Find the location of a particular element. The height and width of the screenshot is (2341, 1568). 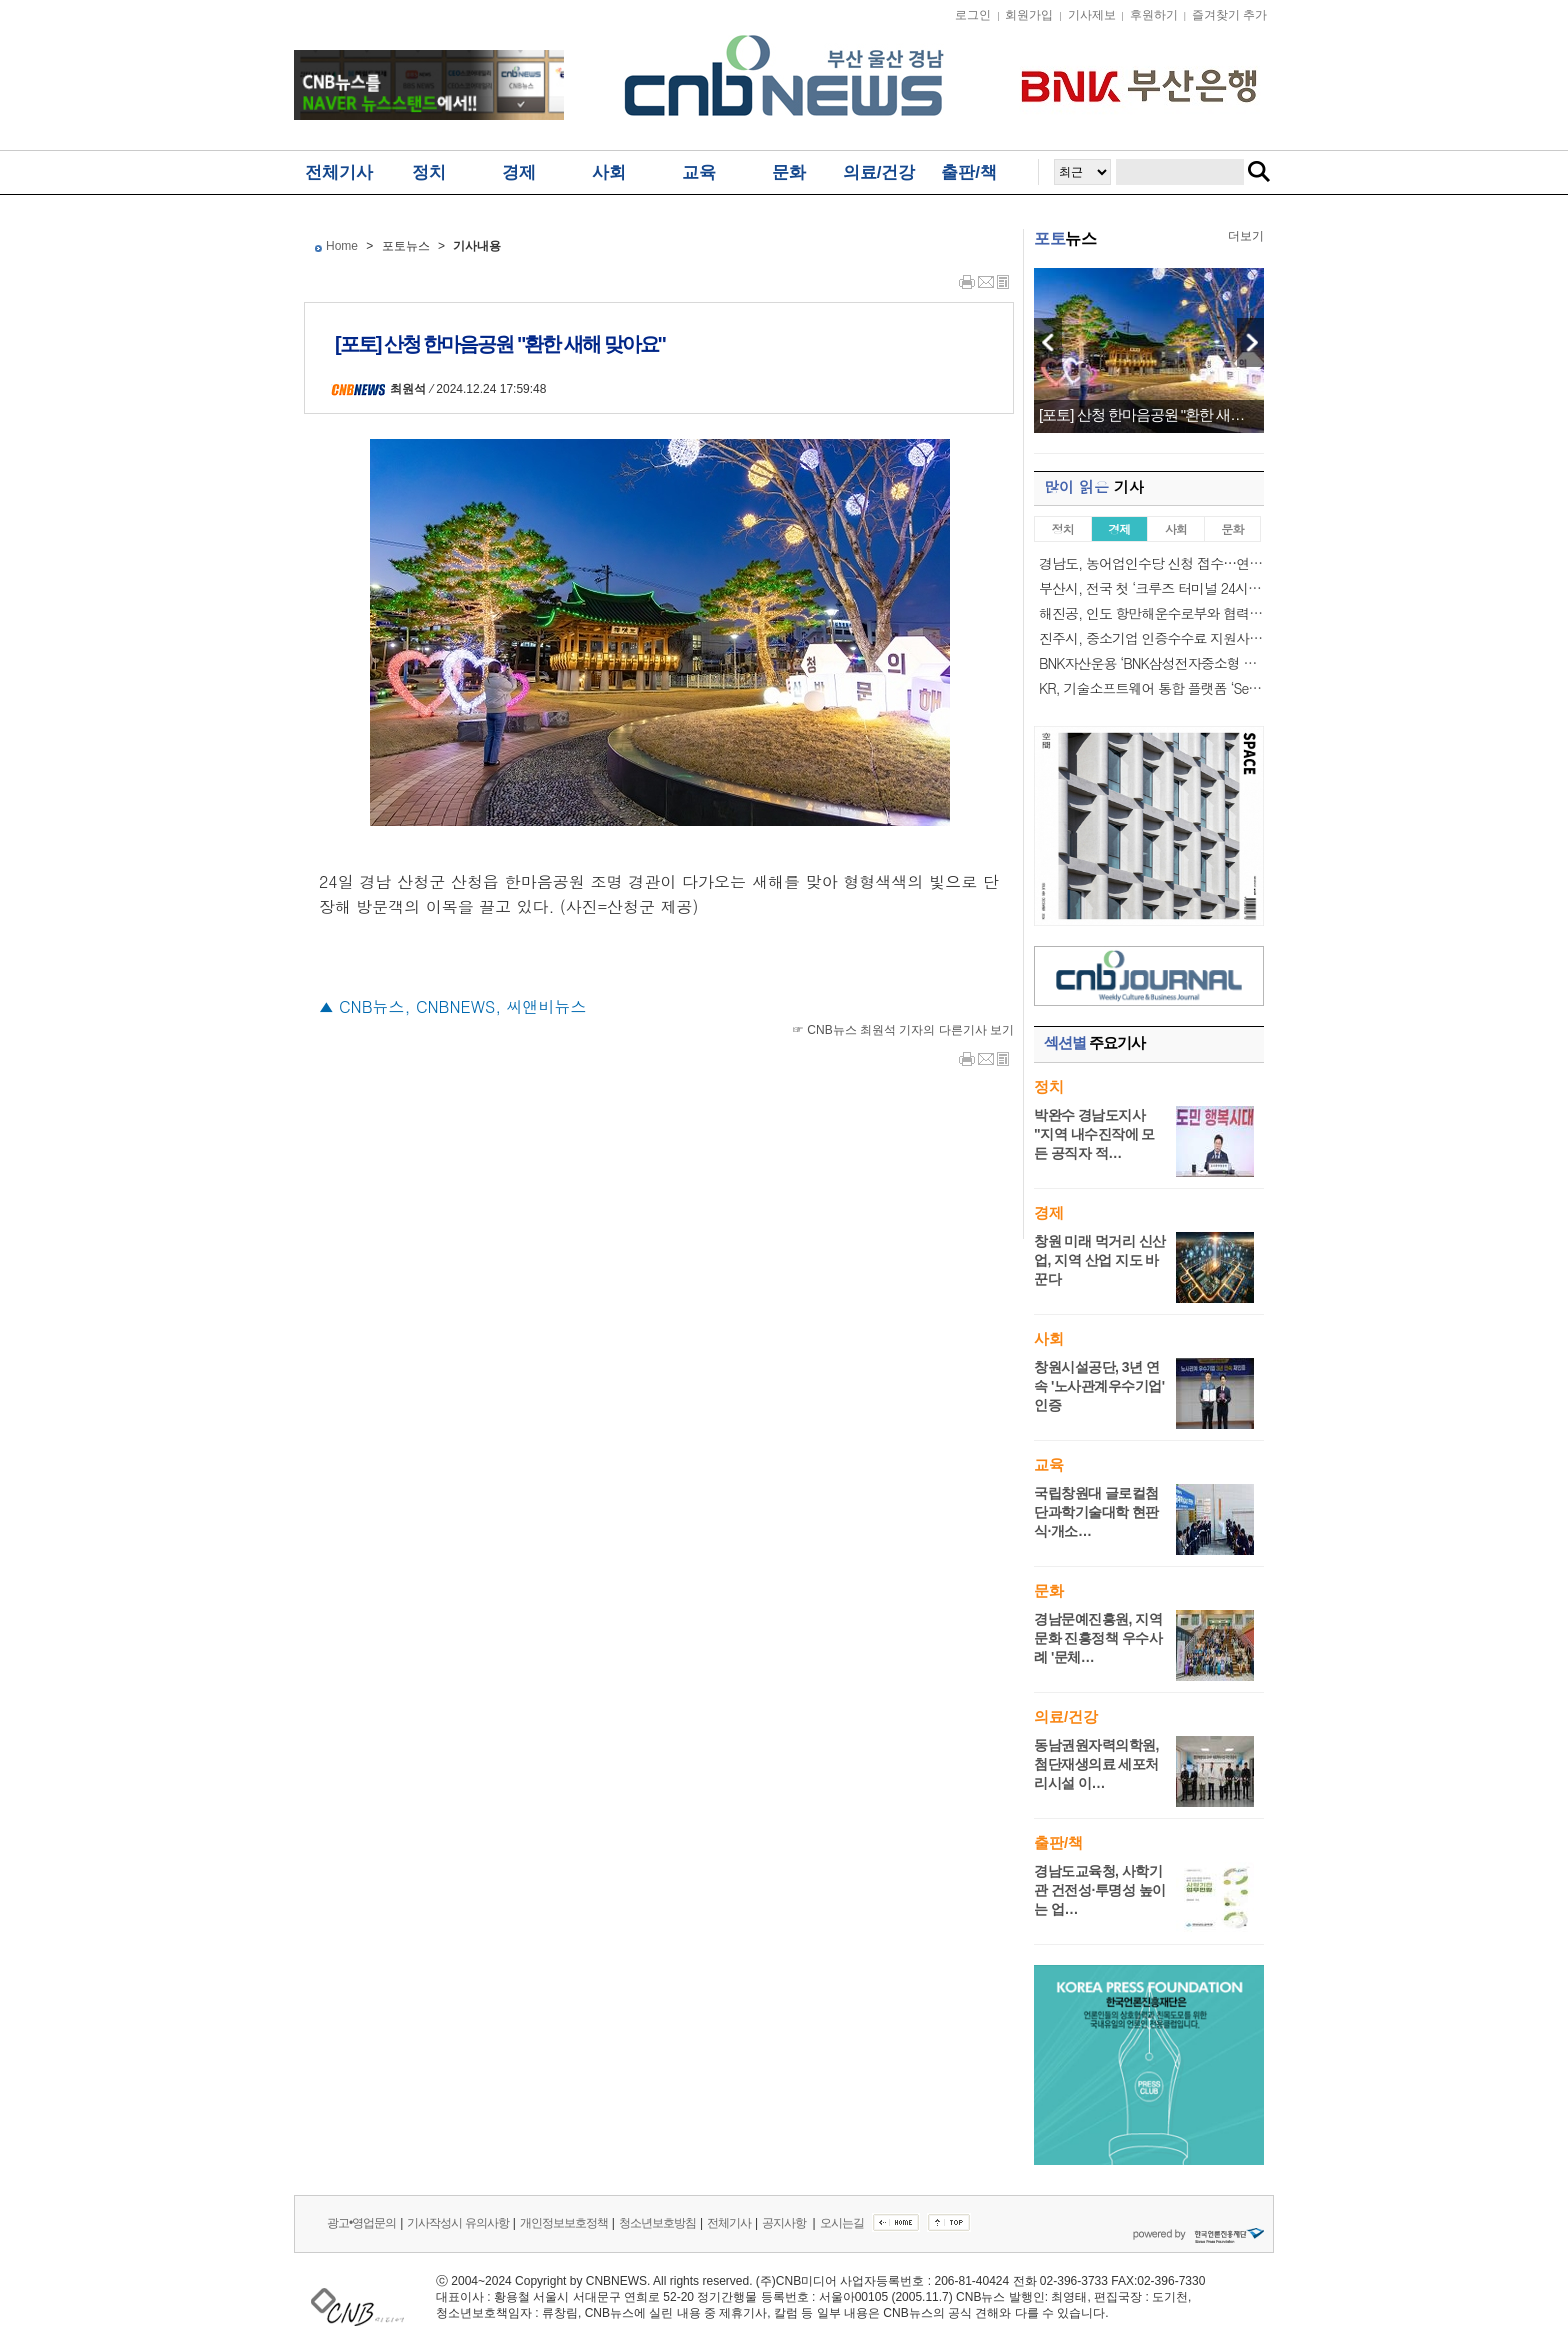

Home is located at coordinates (342, 246).